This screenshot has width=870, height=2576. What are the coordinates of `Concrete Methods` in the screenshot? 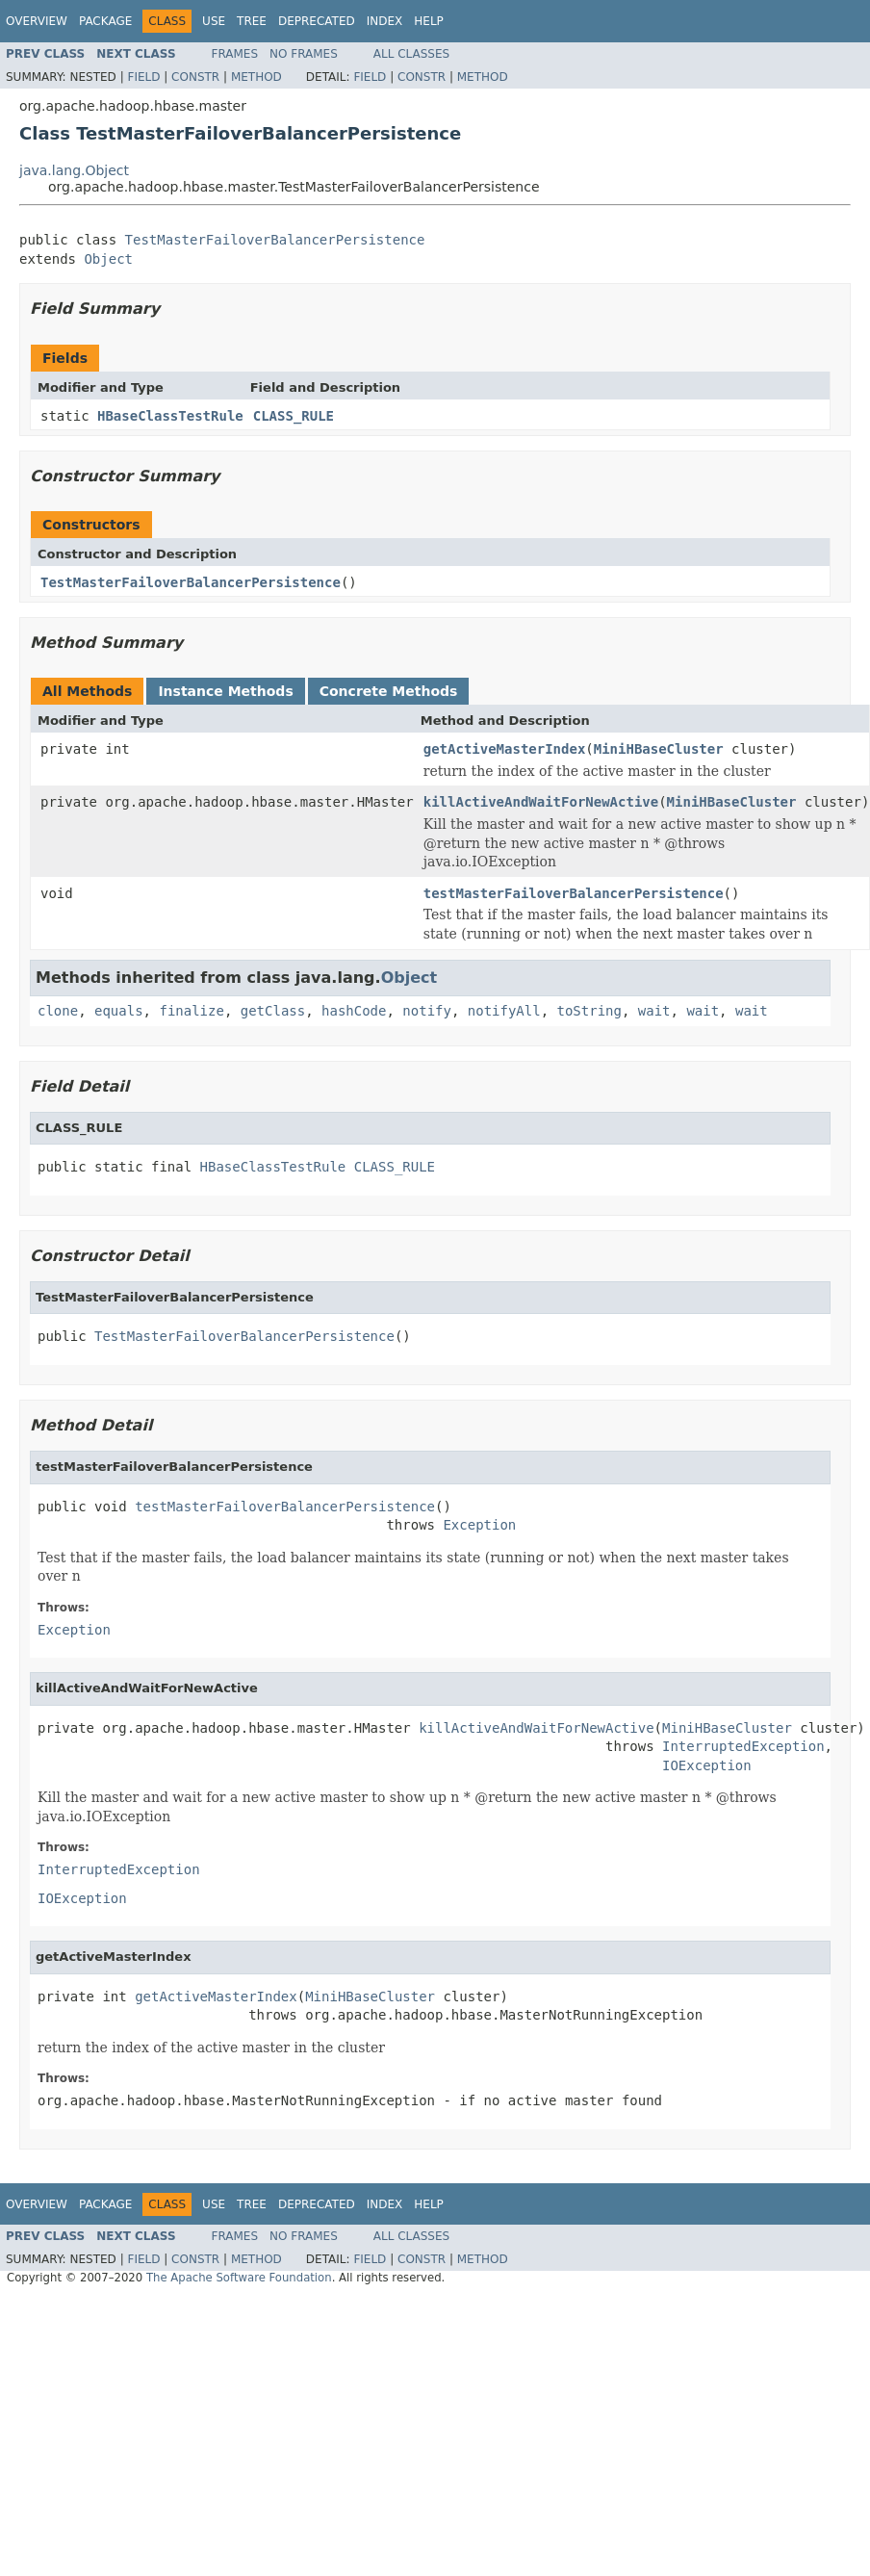 It's located at (389, 691).